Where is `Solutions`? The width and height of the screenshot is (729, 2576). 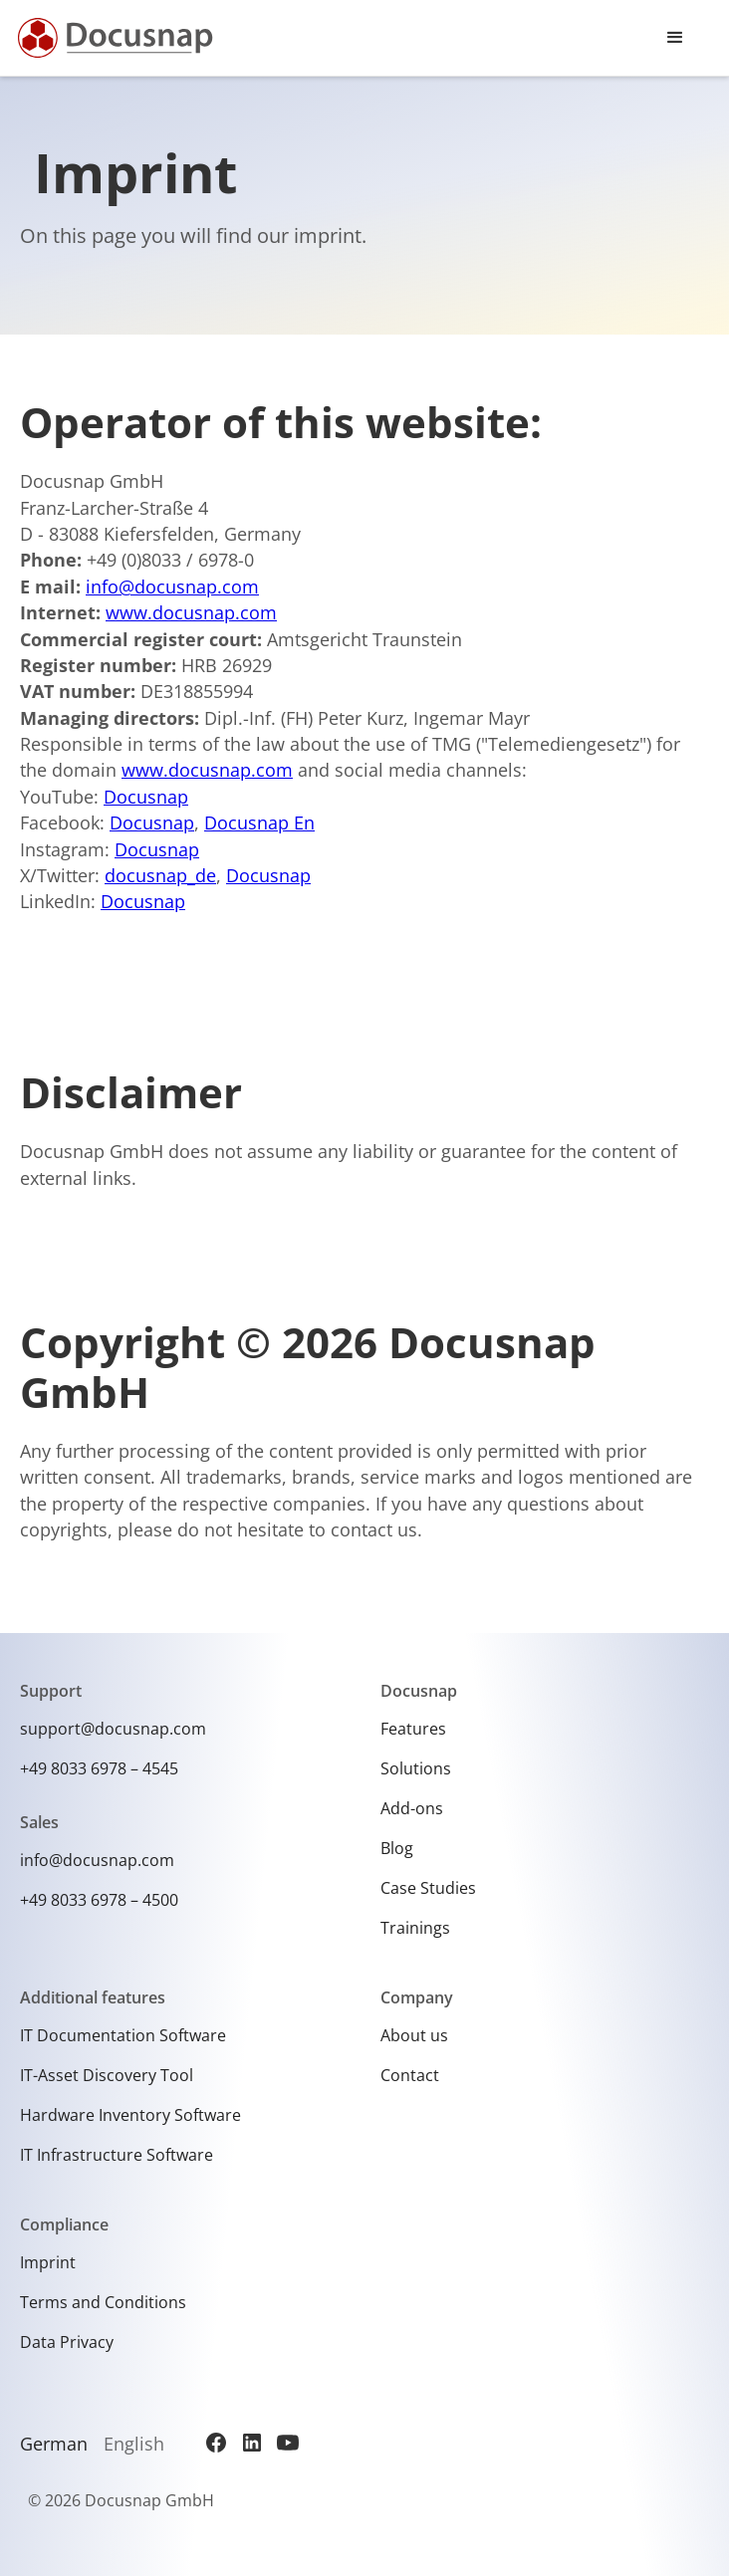 Solutions is located at coordinates (415, 1768).